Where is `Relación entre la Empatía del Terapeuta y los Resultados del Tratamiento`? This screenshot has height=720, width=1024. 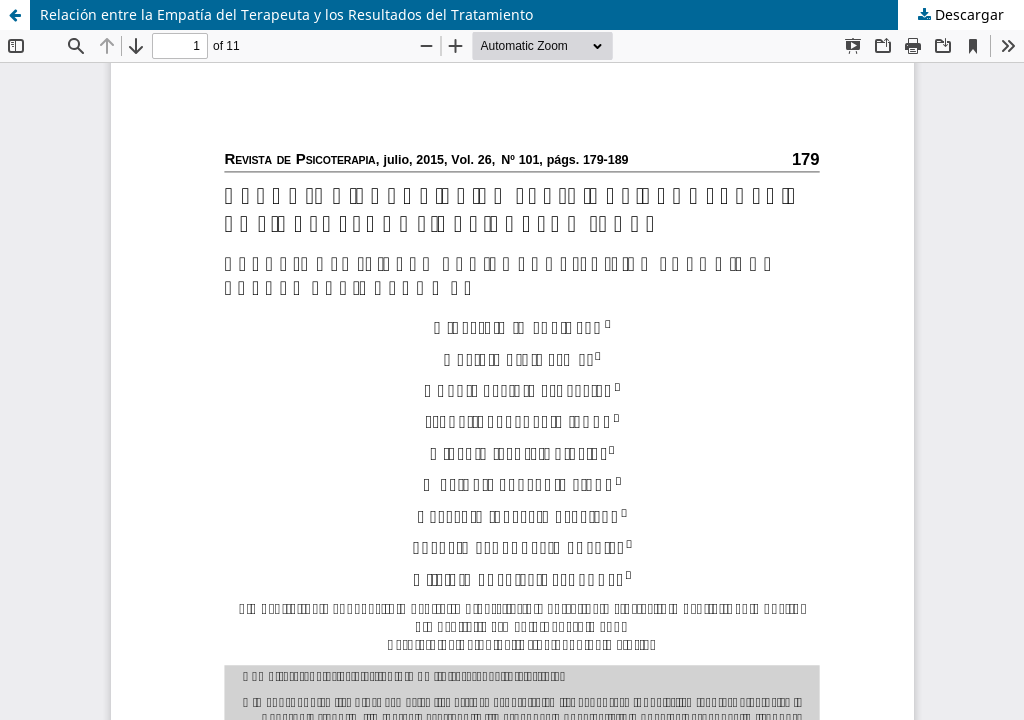 Relación entre la Empatía del Terapeuta y los Resultados del Tratamiento is located at coordinates (286, 14).